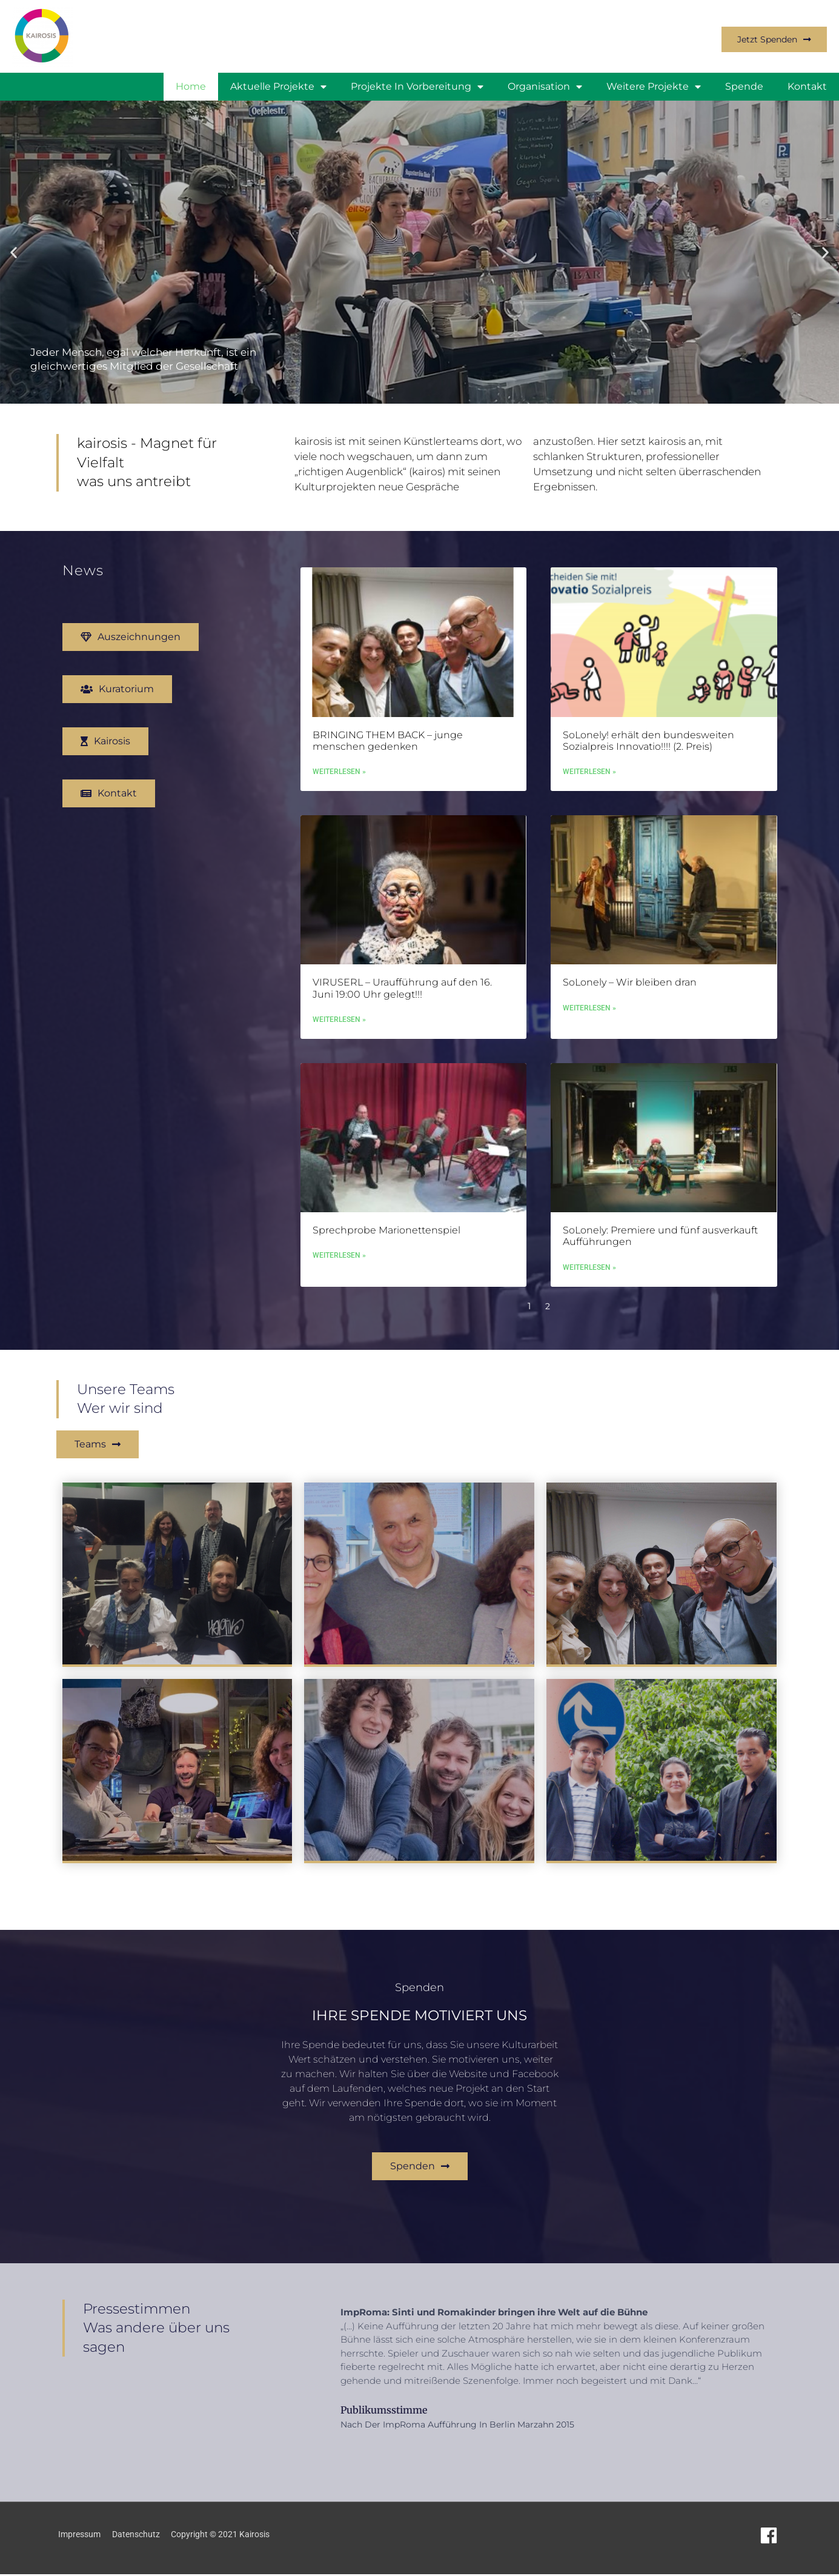  What do you see at coordinates (339, 1280) in the screenshot?
I see `Weiterlesen » [Mehr über Sprechprobe Marionettenspiel]` at bounding box center [339, 1280].